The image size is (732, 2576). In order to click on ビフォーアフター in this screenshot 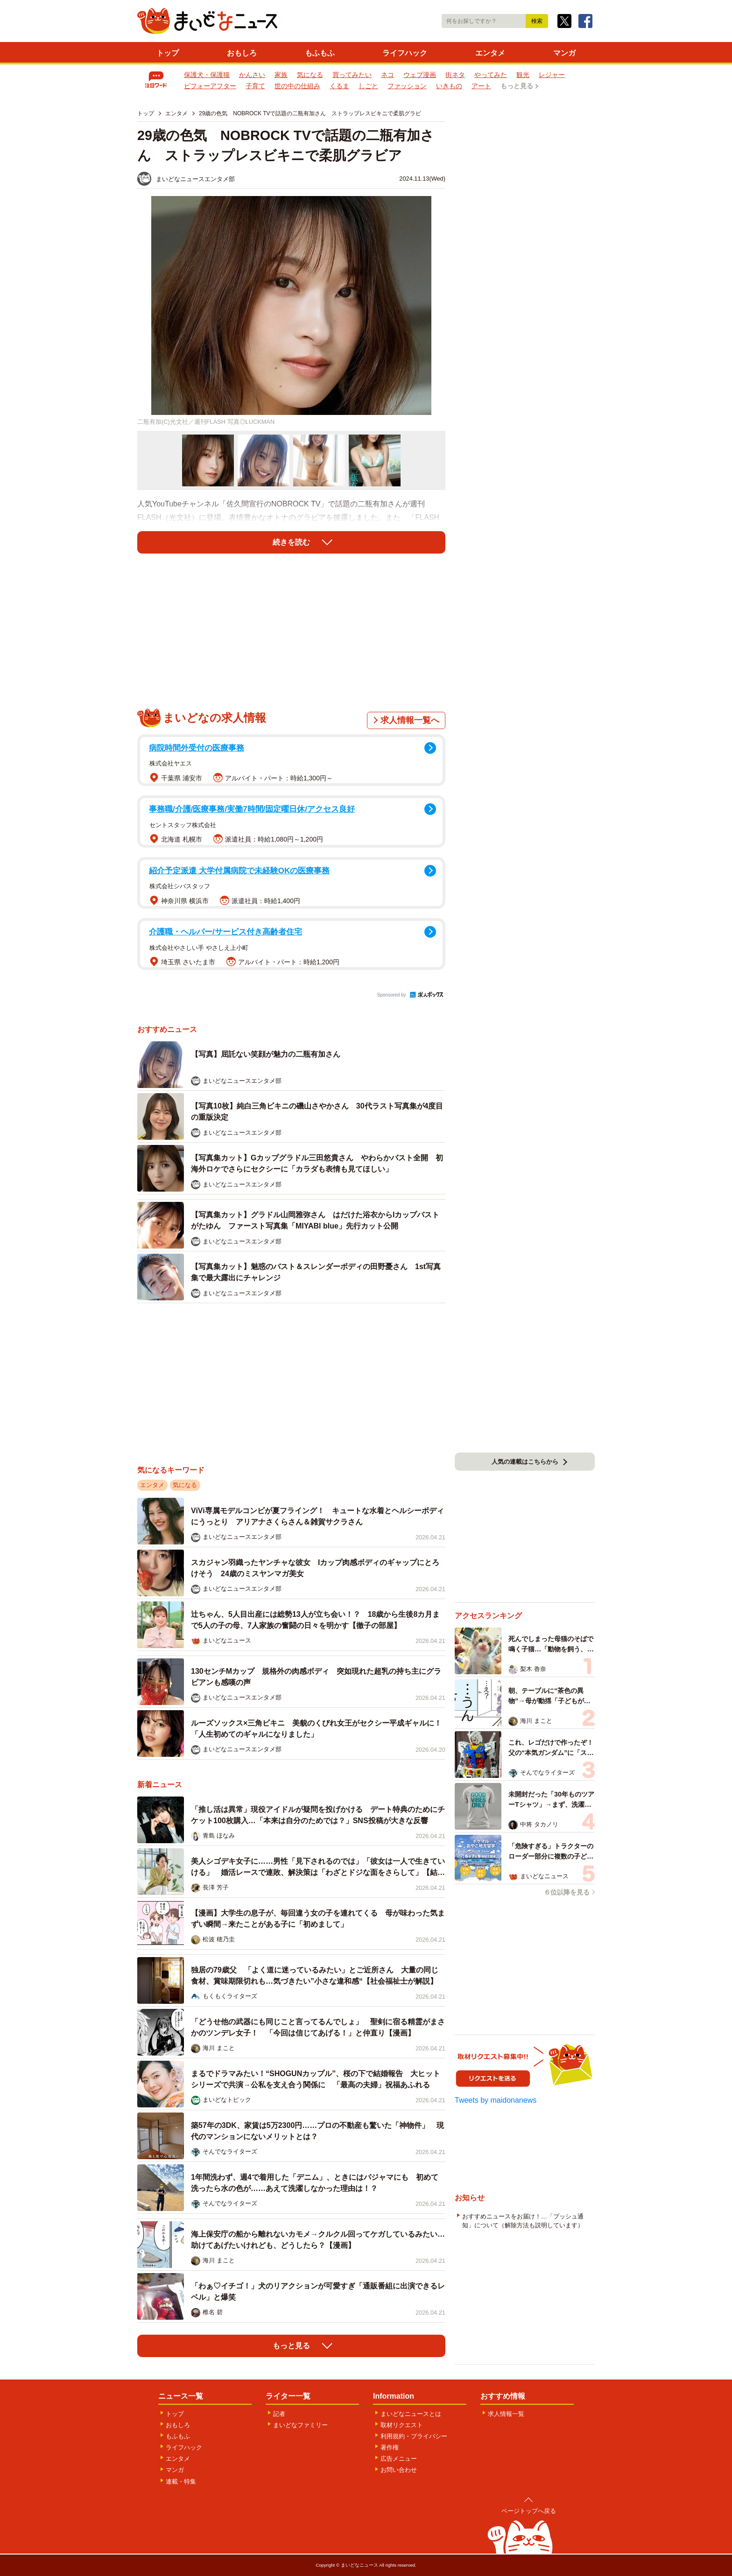, I will do `click(210, 86)`.